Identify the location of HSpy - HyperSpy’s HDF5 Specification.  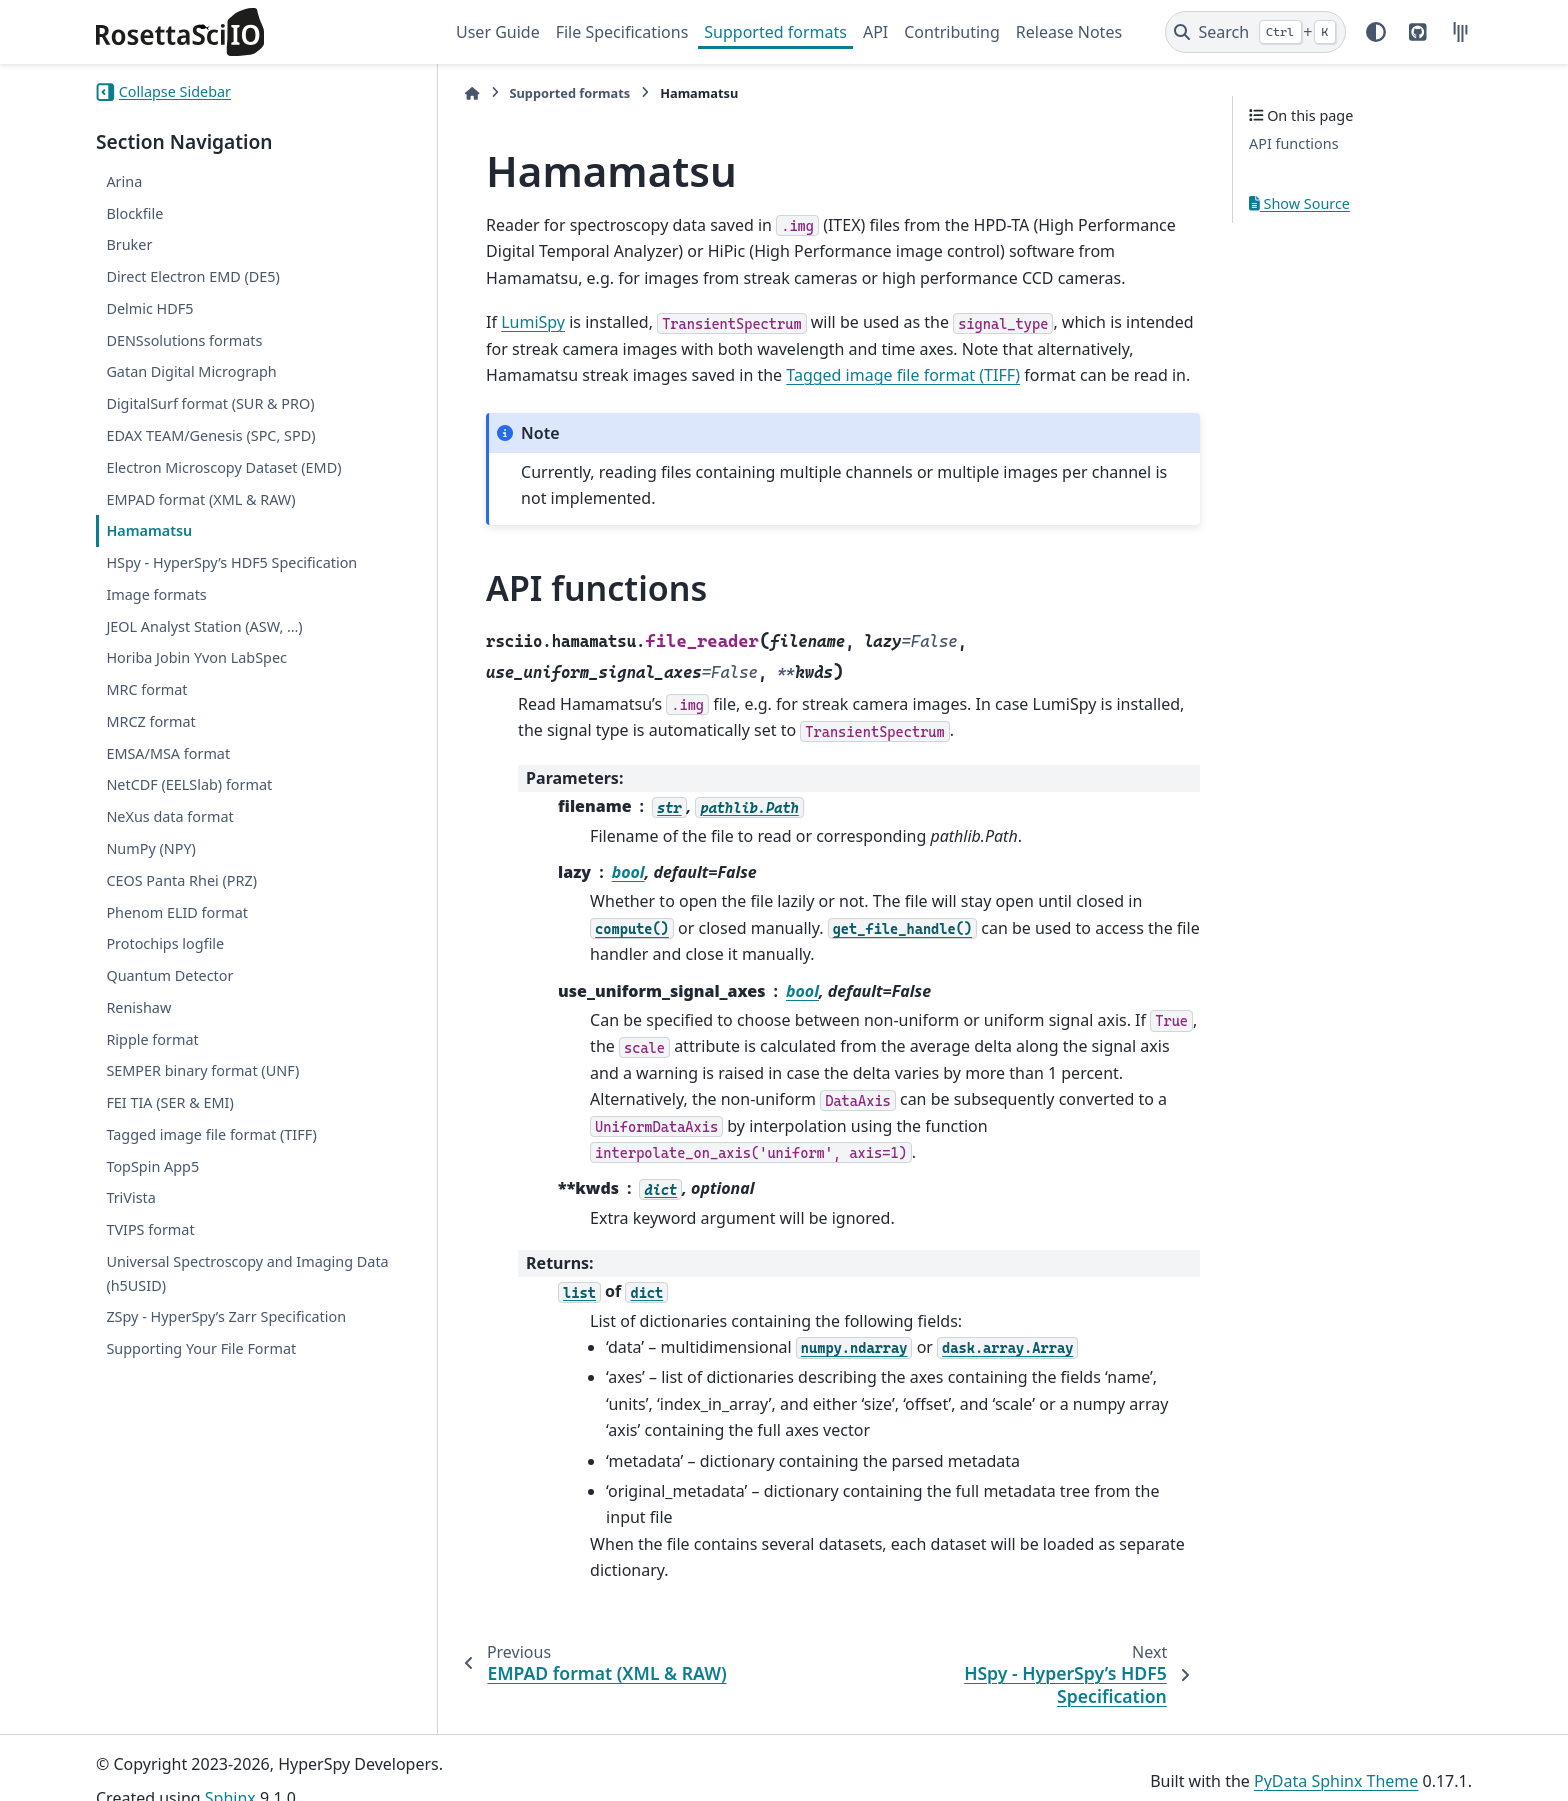
(231, 562).